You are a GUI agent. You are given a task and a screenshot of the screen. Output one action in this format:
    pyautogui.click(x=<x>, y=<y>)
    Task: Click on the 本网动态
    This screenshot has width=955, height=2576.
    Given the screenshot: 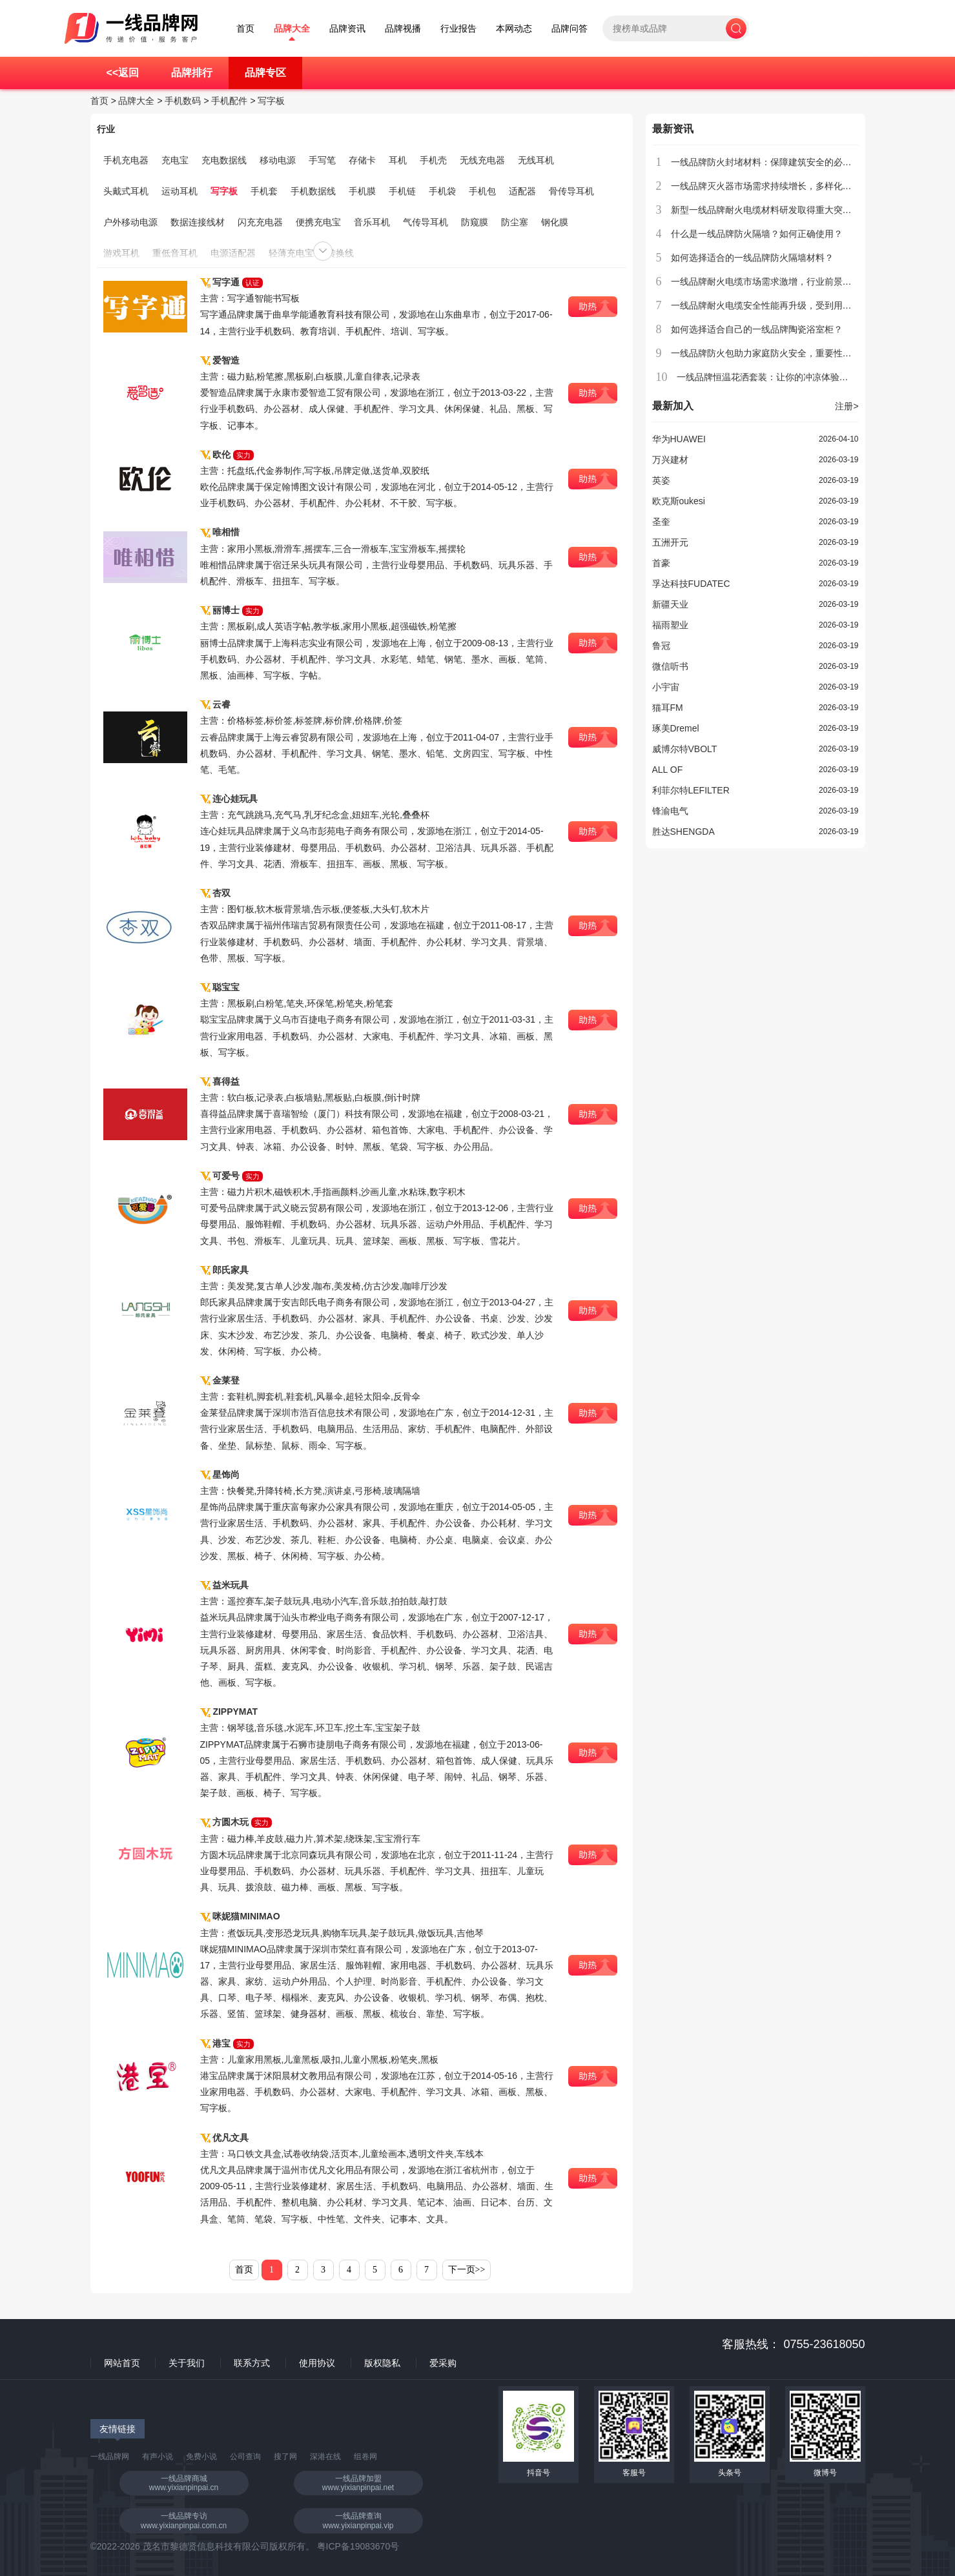 What is the action you would take?
    pyautogui.click(x=514, y=29)
    